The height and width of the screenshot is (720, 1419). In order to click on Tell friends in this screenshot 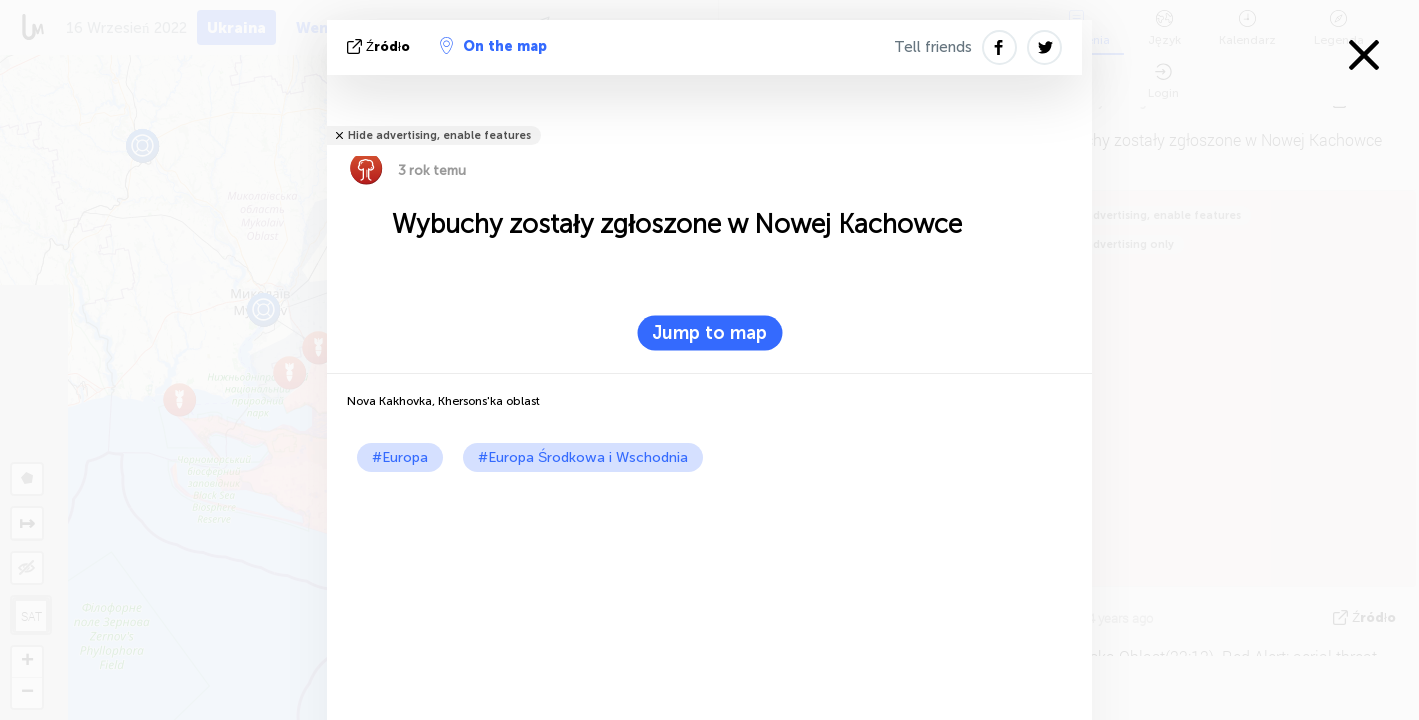, I will do `click(933, 47)`.